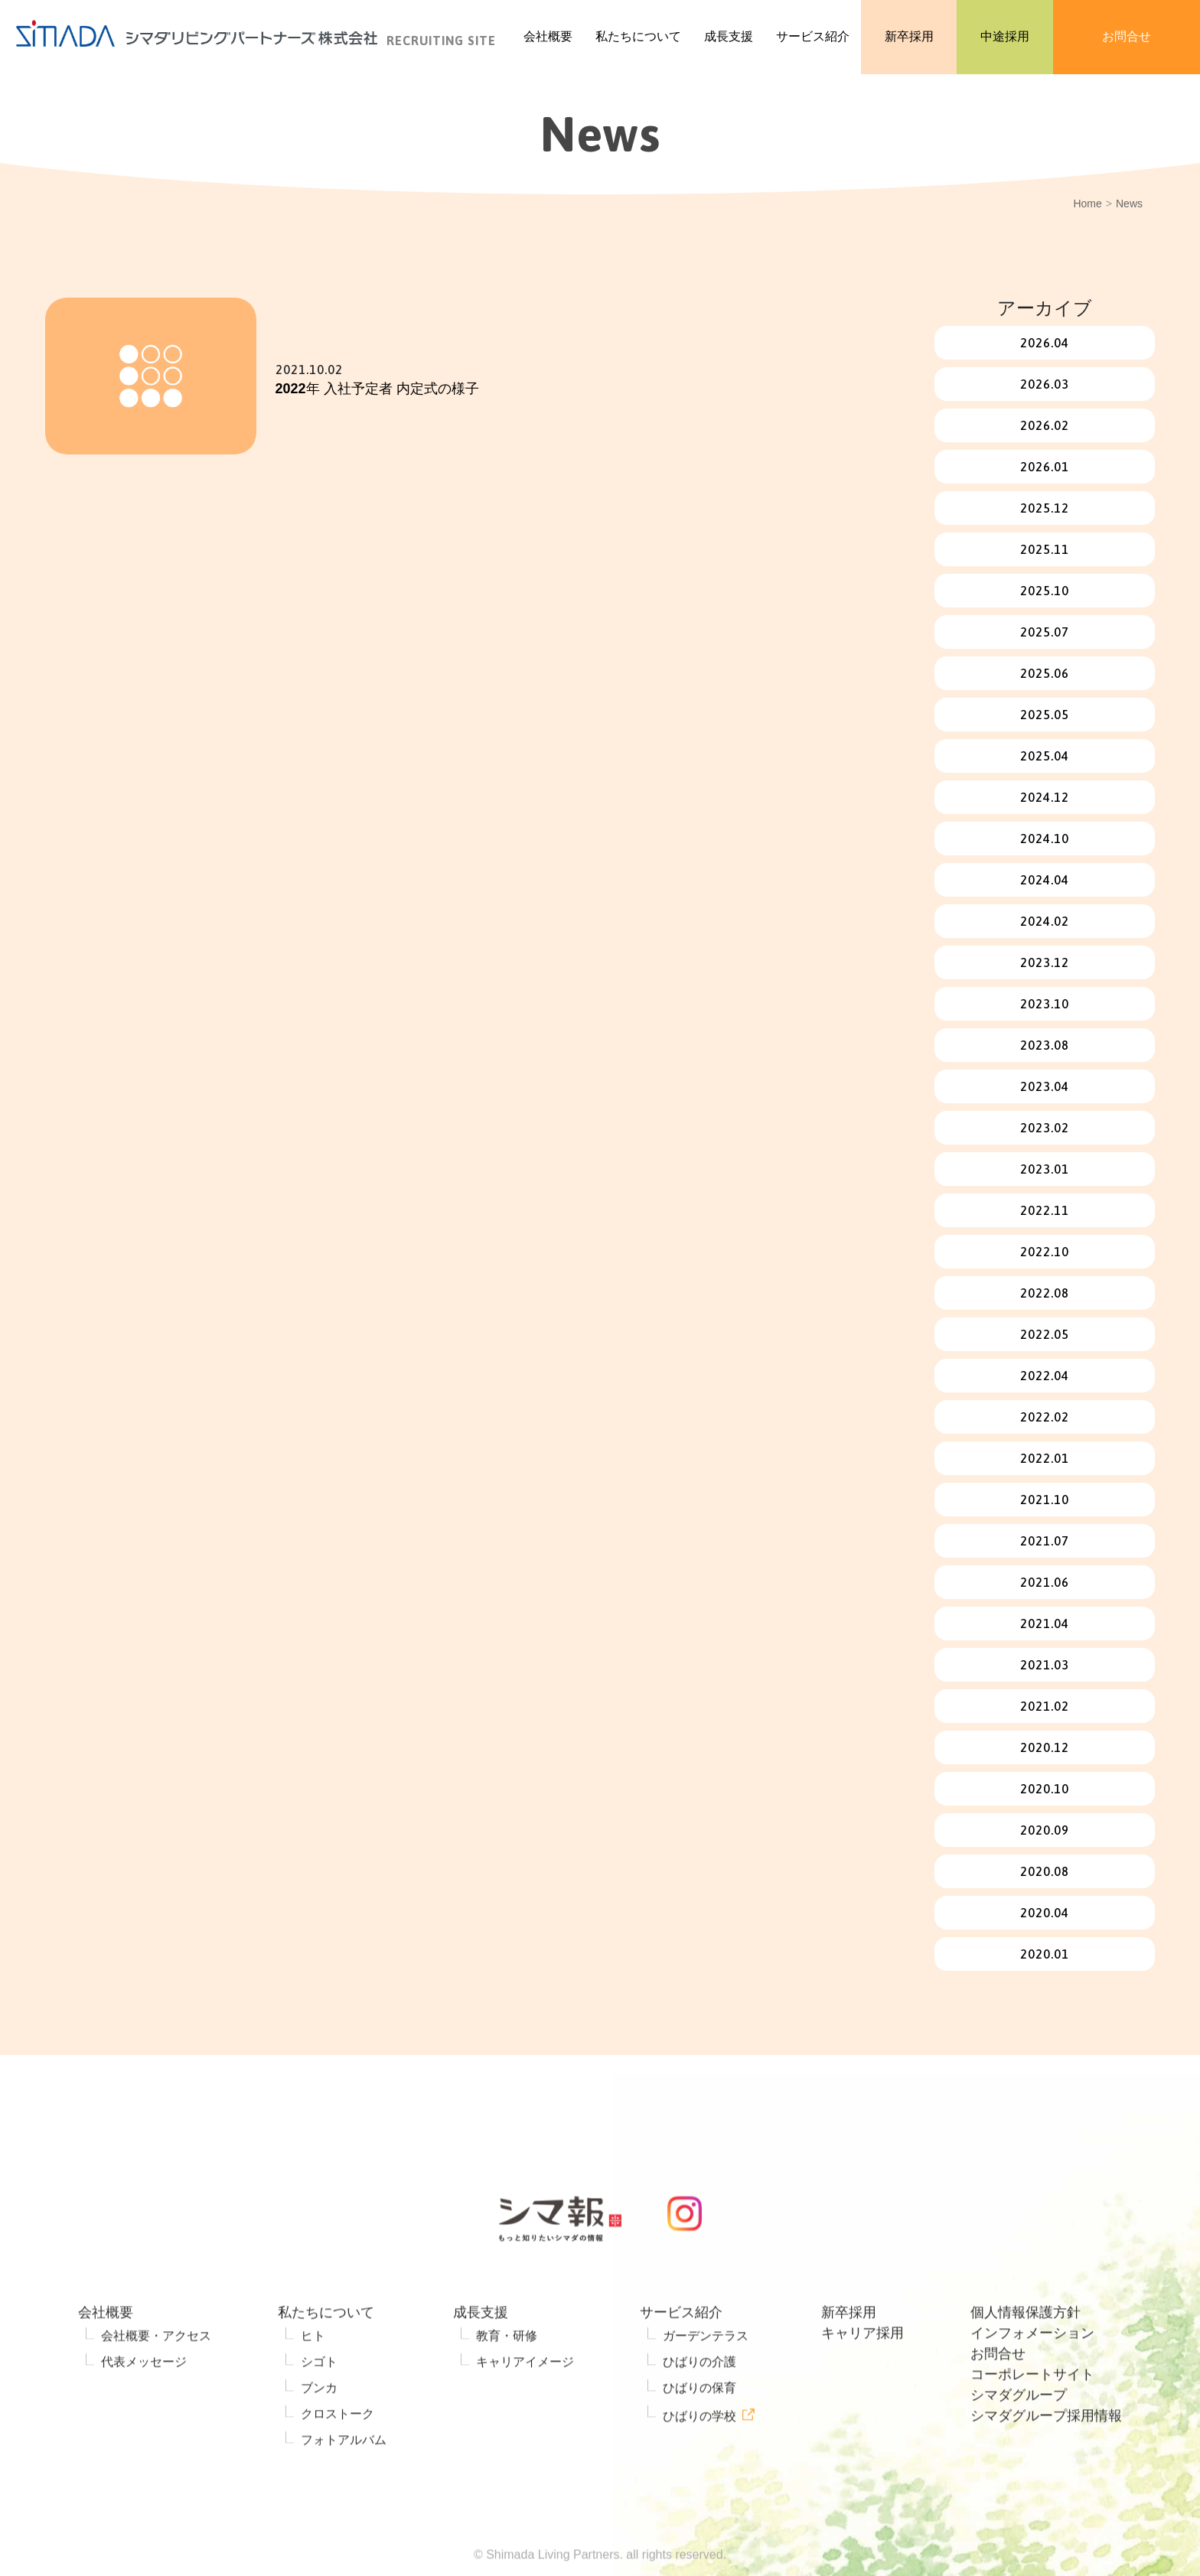 The image size is (1200, 2576). What do you see at coordinates (1044, 1499) in the screenshot?
I see `2021.10` at bounding box center [1044, 1499].